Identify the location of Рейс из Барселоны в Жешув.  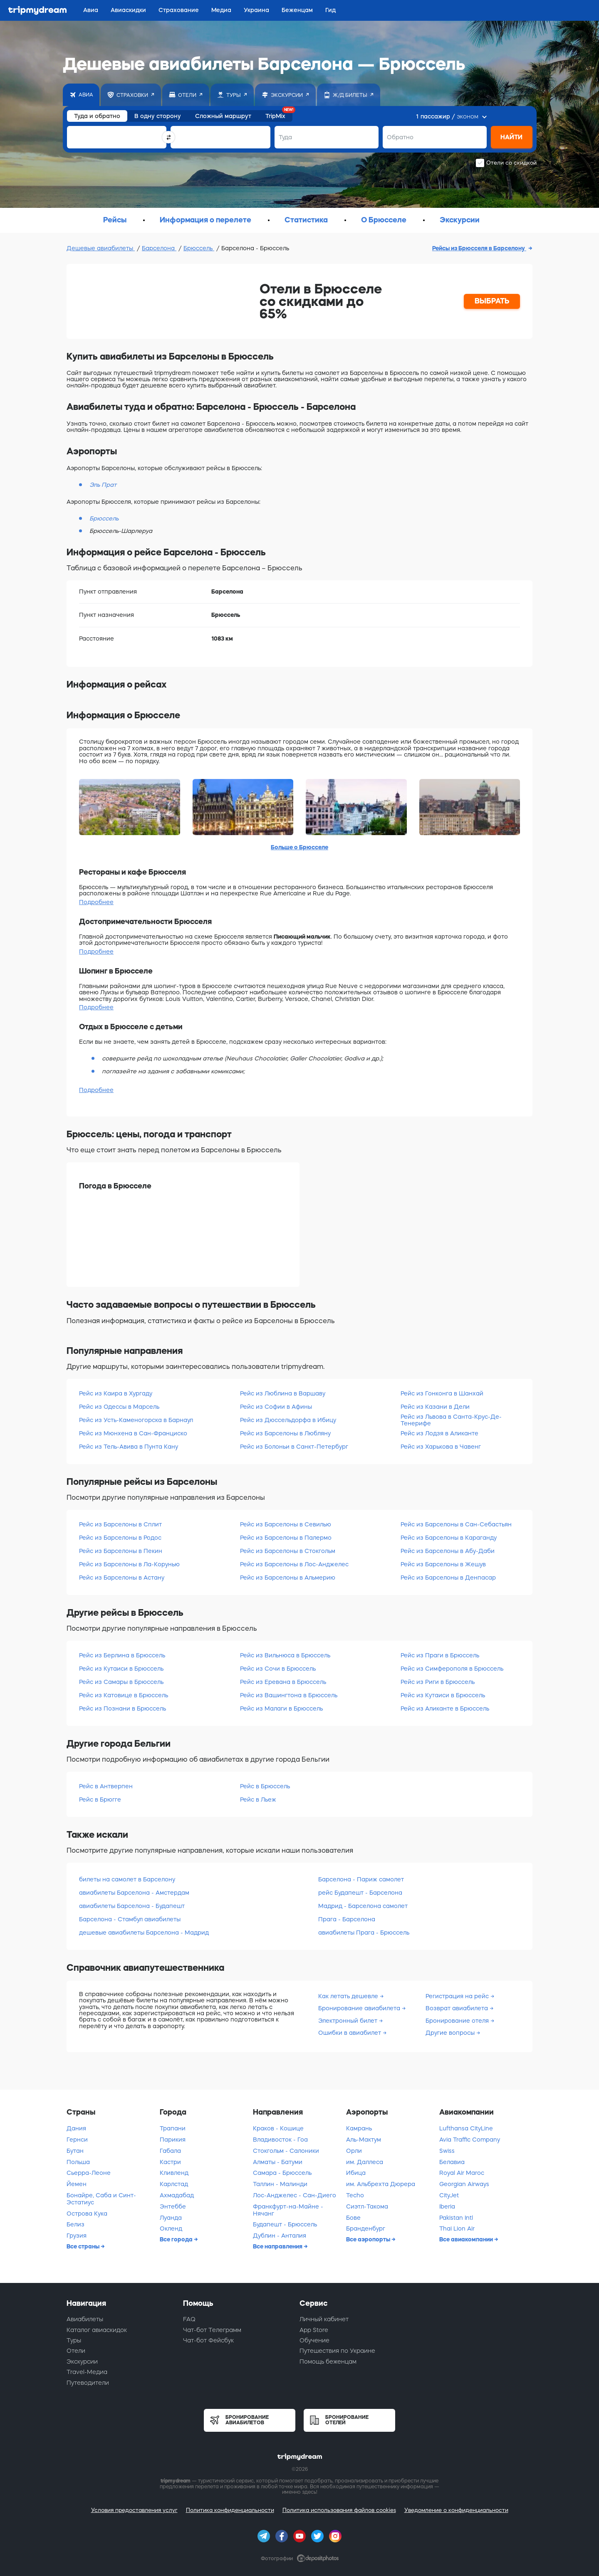
(443, 1564).